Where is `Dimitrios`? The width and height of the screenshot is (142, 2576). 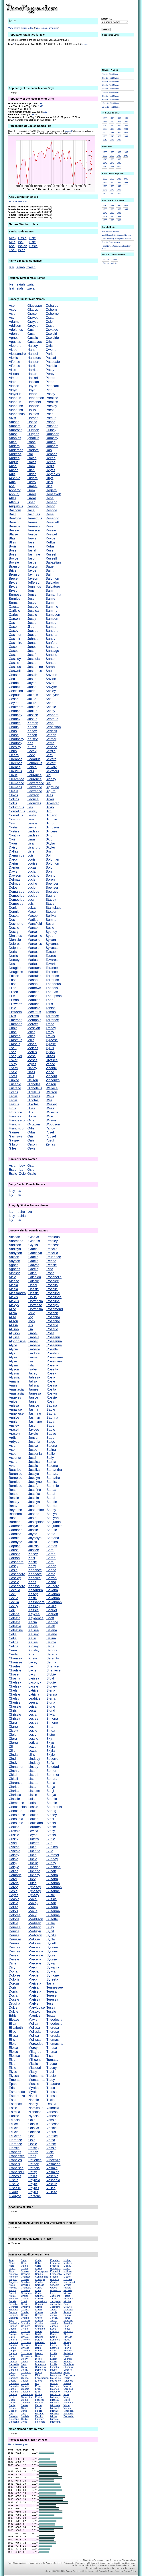
Dimitrios is located at coordinates (15, 936).